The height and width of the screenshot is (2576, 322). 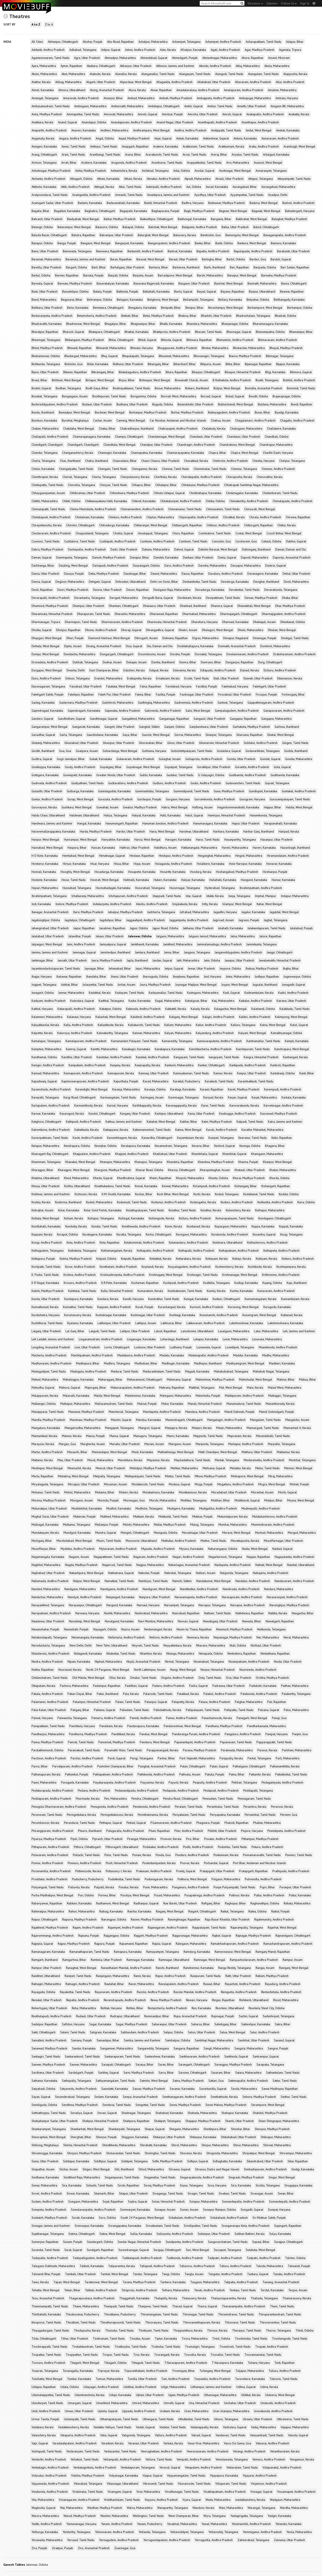 What do you see at coordinates (166, 557) in the screenshot?
I see `Dandeli, Karnataka` at bounding box center [166, 557].